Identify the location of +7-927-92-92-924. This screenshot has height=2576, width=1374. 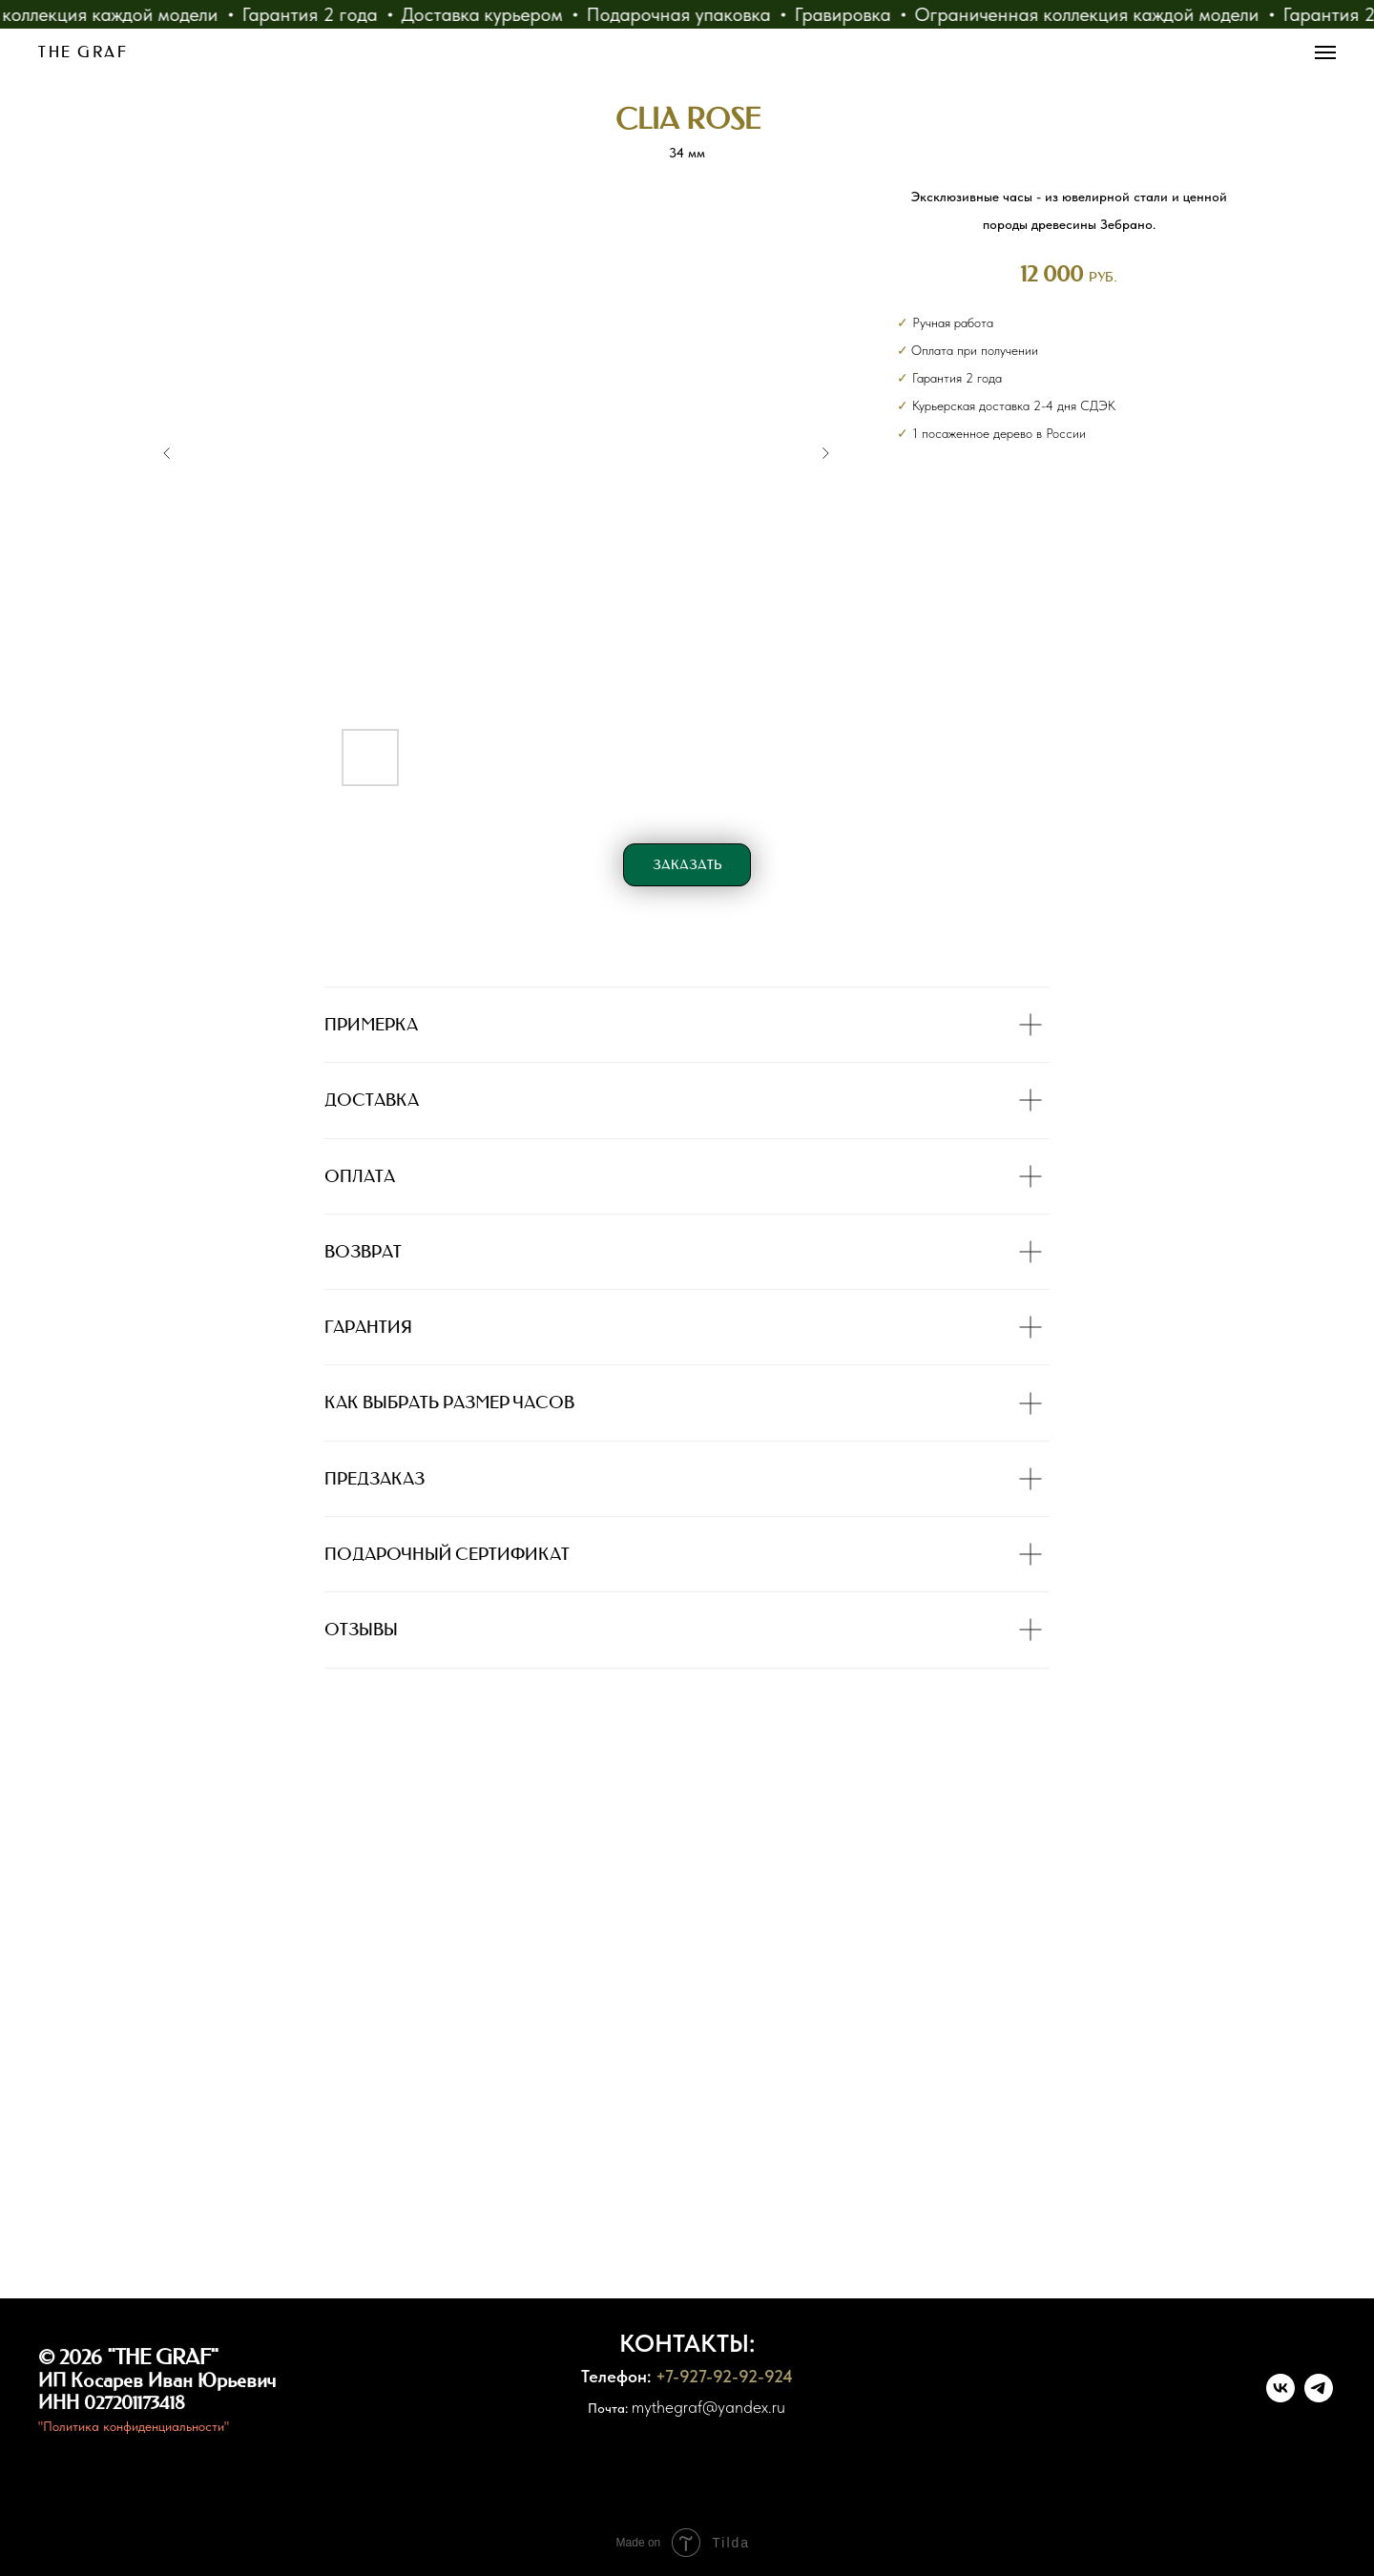
(724, 2376).